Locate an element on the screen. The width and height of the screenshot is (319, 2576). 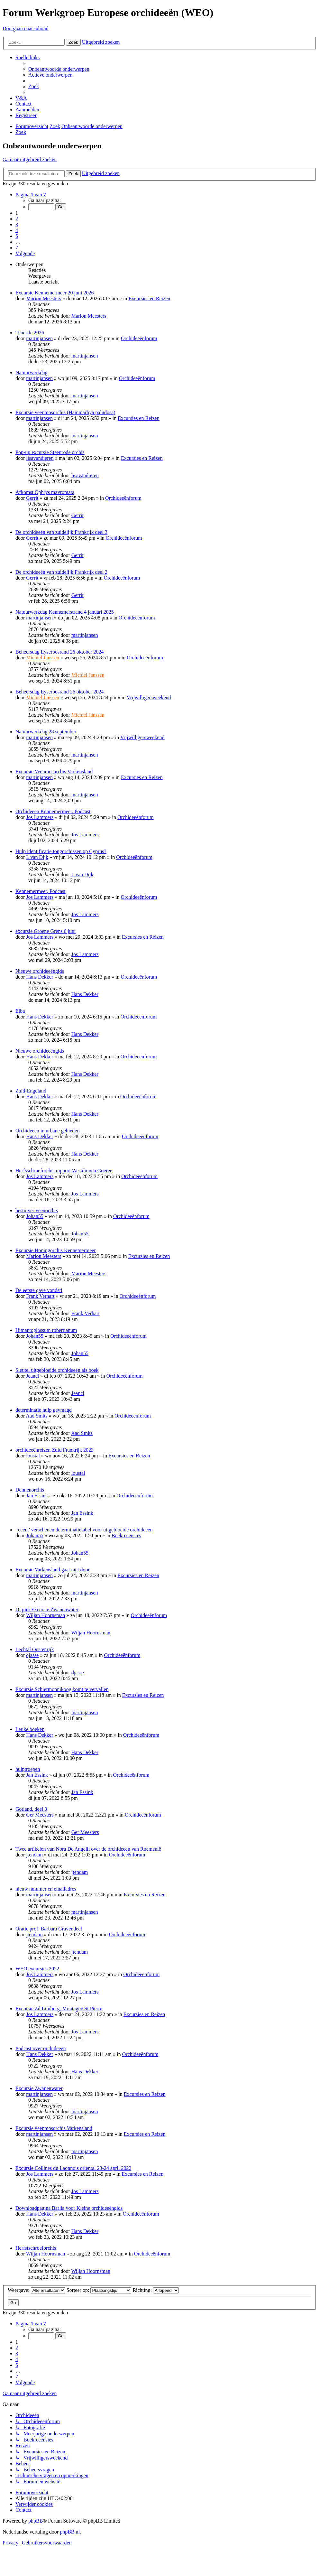
Excursie veenmosorchis (Hammarbya paludosa) is located at coordinates (65, 412).